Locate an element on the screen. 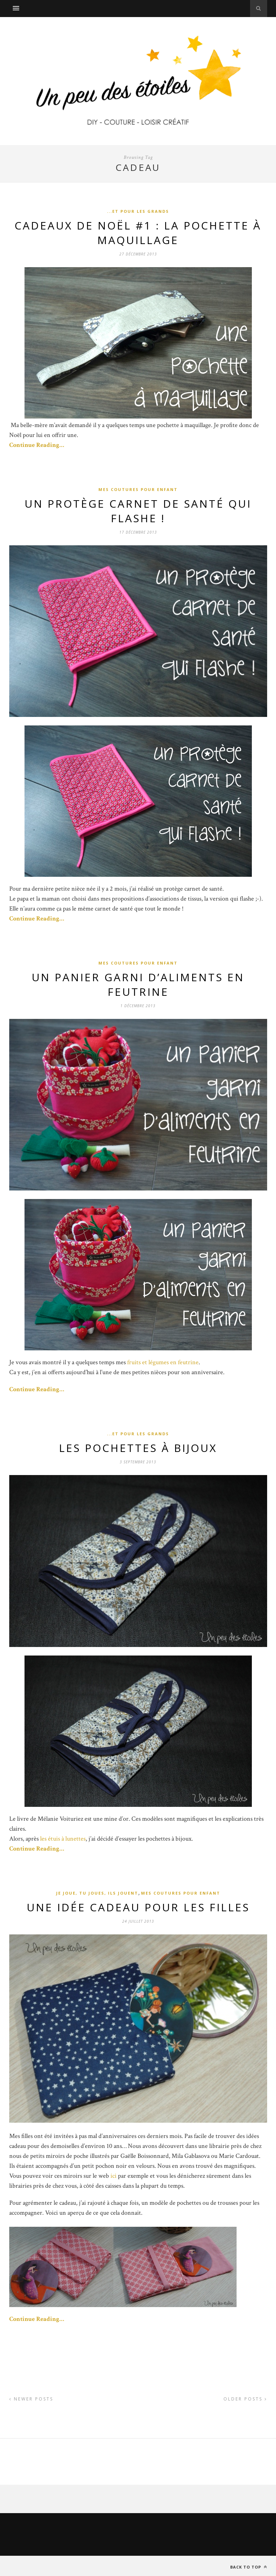 This screenshot has height=2576, width=276. Newer Posts is located at coordinates (31, 2399).